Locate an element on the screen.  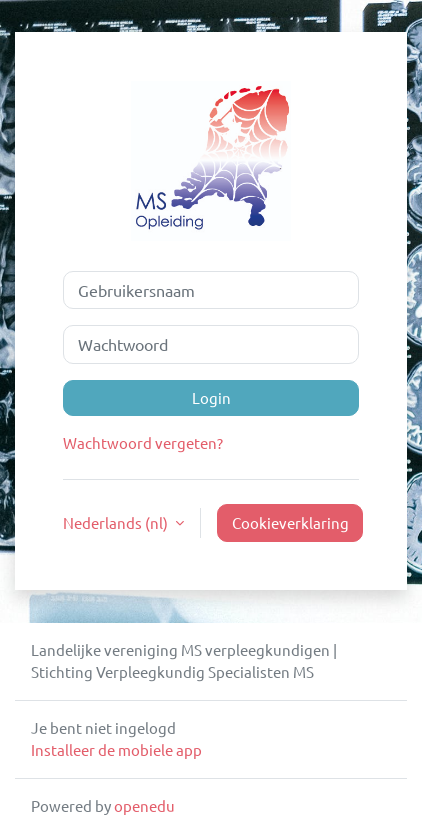
Login is located at coordinates (211, 397).